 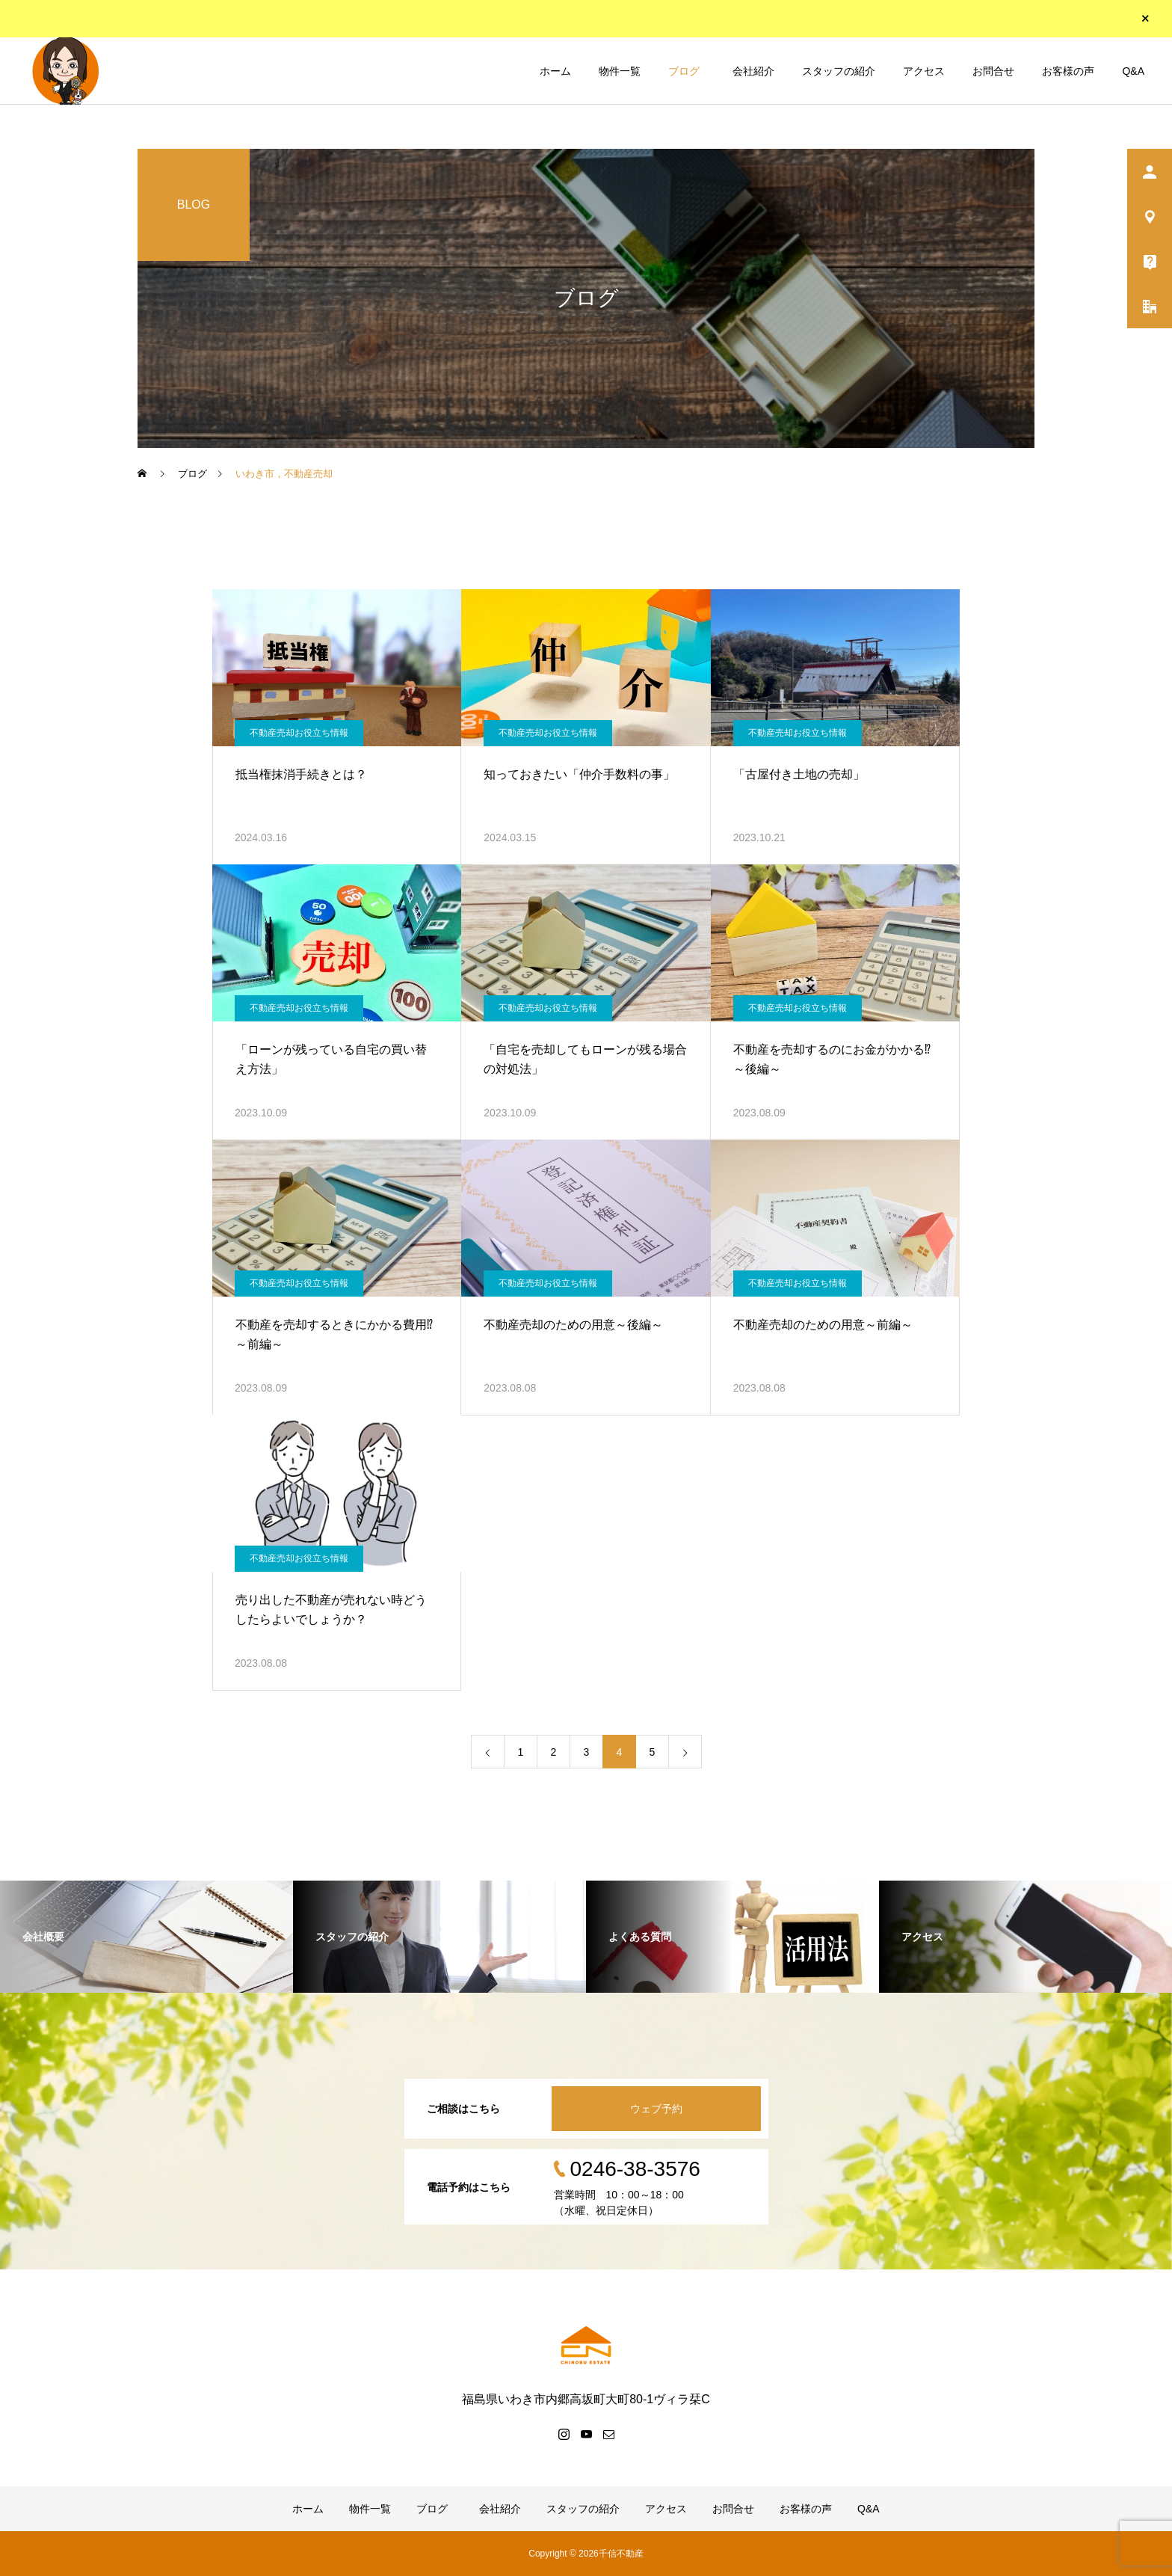 What do you see at coordinates (838, 71) in the screenshot?
I see `スタッフの紹介` at bounding box center [838, 71].